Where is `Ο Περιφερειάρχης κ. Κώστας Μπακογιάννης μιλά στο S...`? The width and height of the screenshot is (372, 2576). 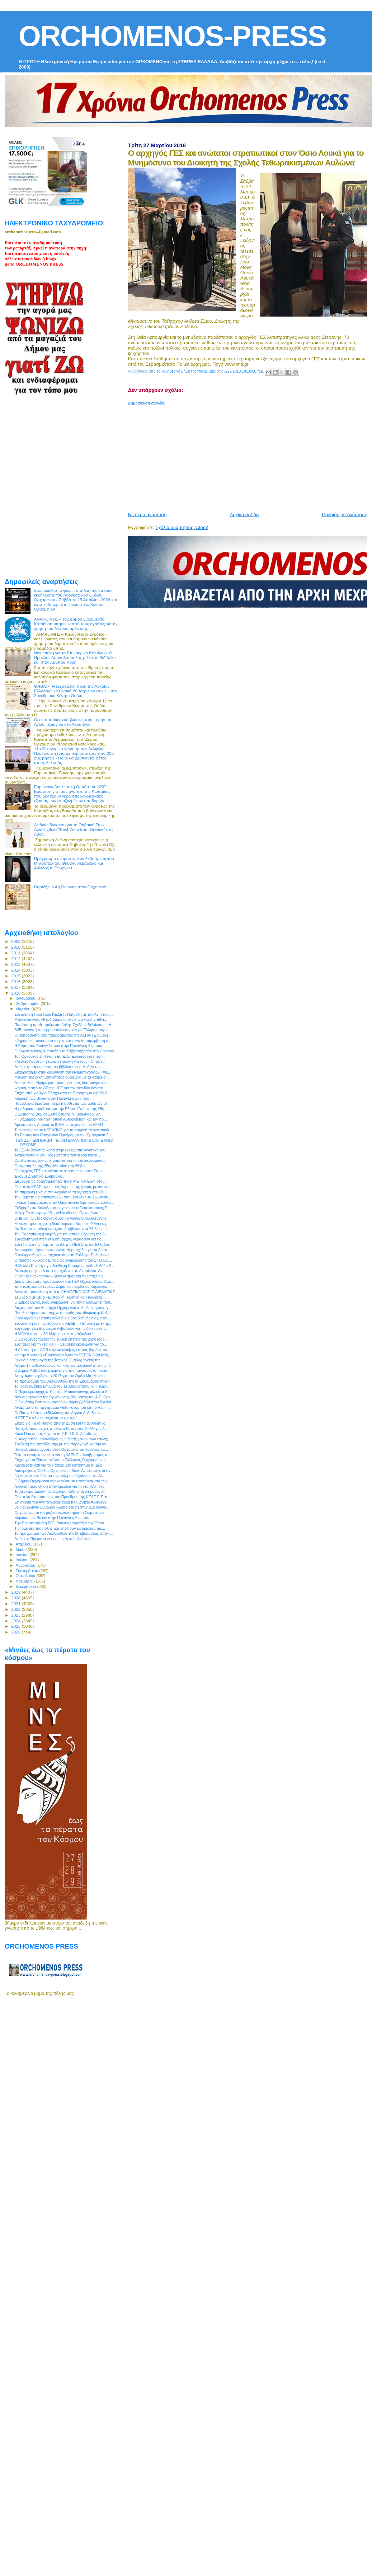 Ο Περιφερειάρχης κ. Κώστας Μπακογιάννης μιλά στο S... is located at coordinates (62, 1391).